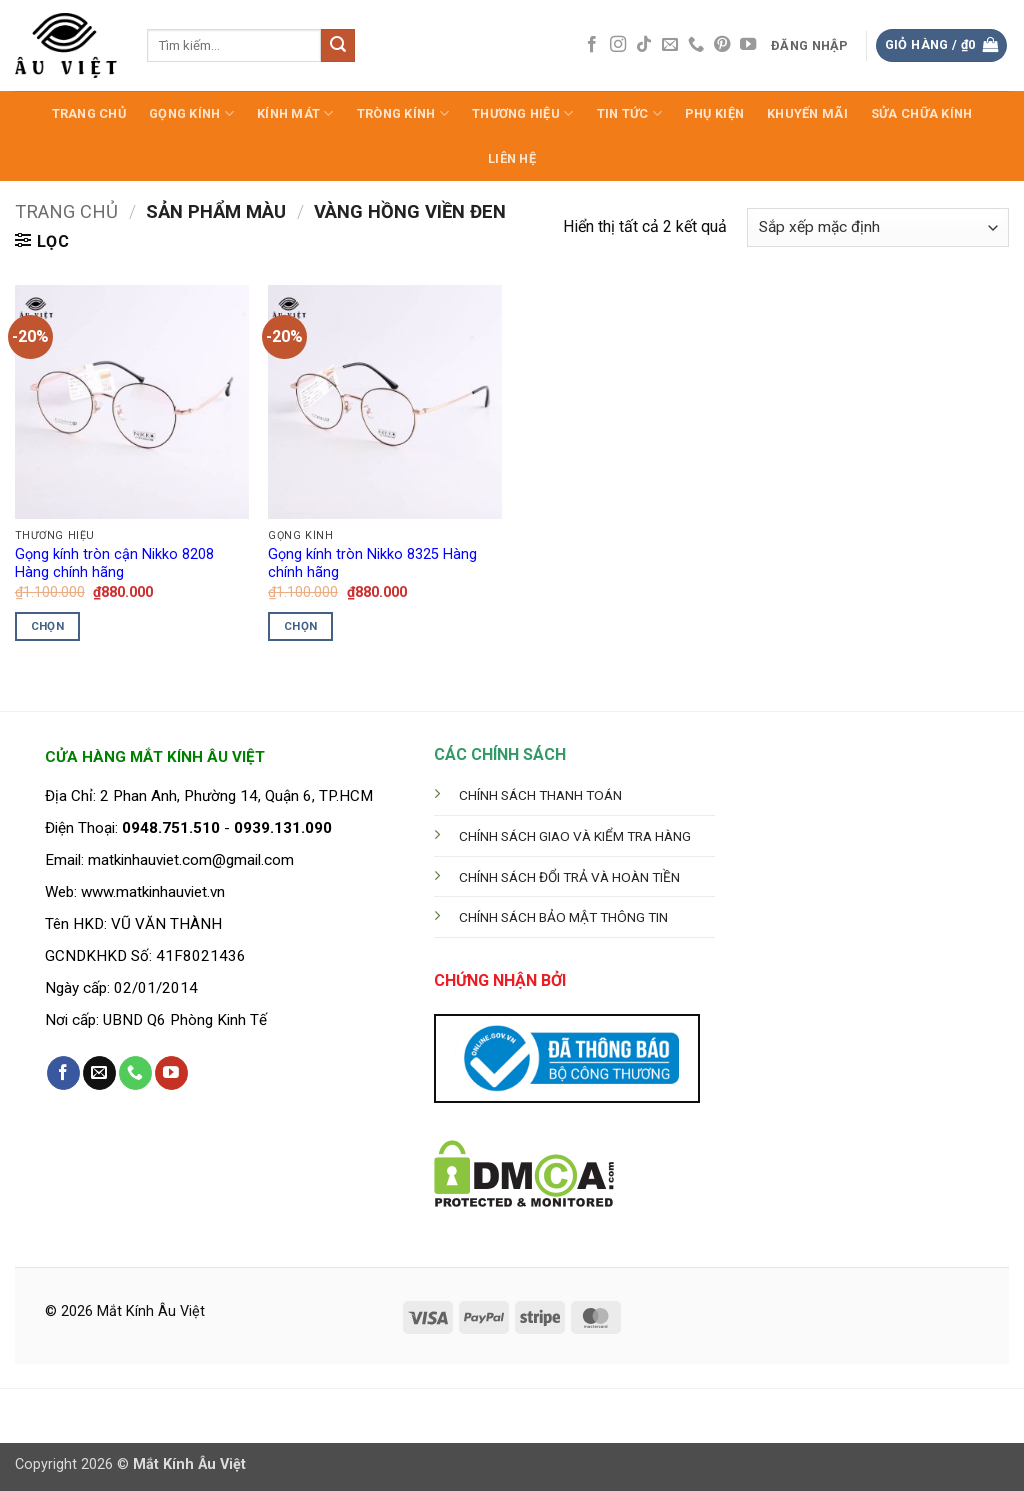 This screenshot has width=1024, height=1491. I want to click on Trang chủ, so click(66, 211).